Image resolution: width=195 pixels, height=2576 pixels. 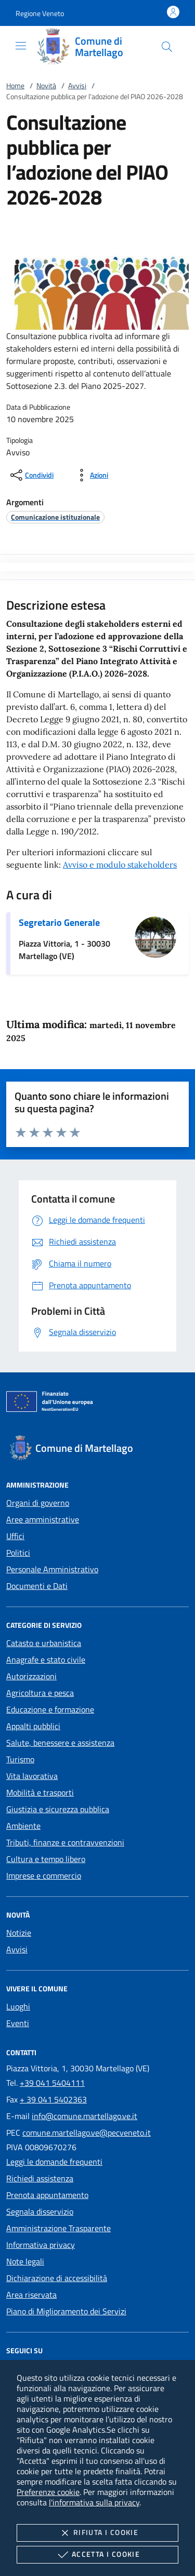 What do you see at coordinates (23, 1825) in the screenshot?
I see `Ambiente` at bounding box center [23, 1825].